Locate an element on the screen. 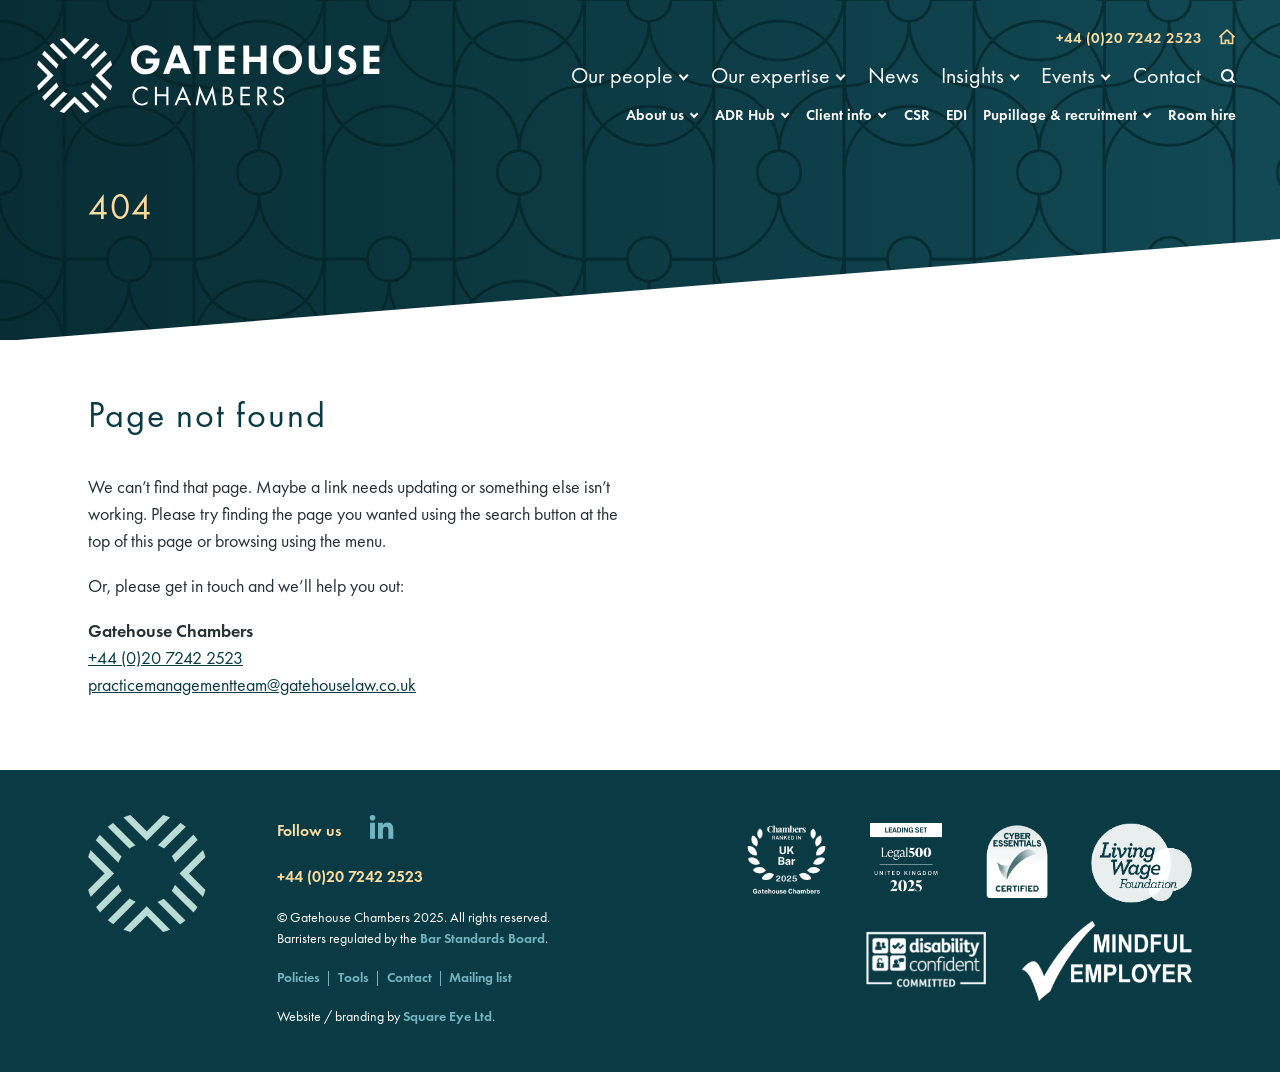 The image size is (1280, 1072). Events [menuitem] is located at coordinates (1068, 75).